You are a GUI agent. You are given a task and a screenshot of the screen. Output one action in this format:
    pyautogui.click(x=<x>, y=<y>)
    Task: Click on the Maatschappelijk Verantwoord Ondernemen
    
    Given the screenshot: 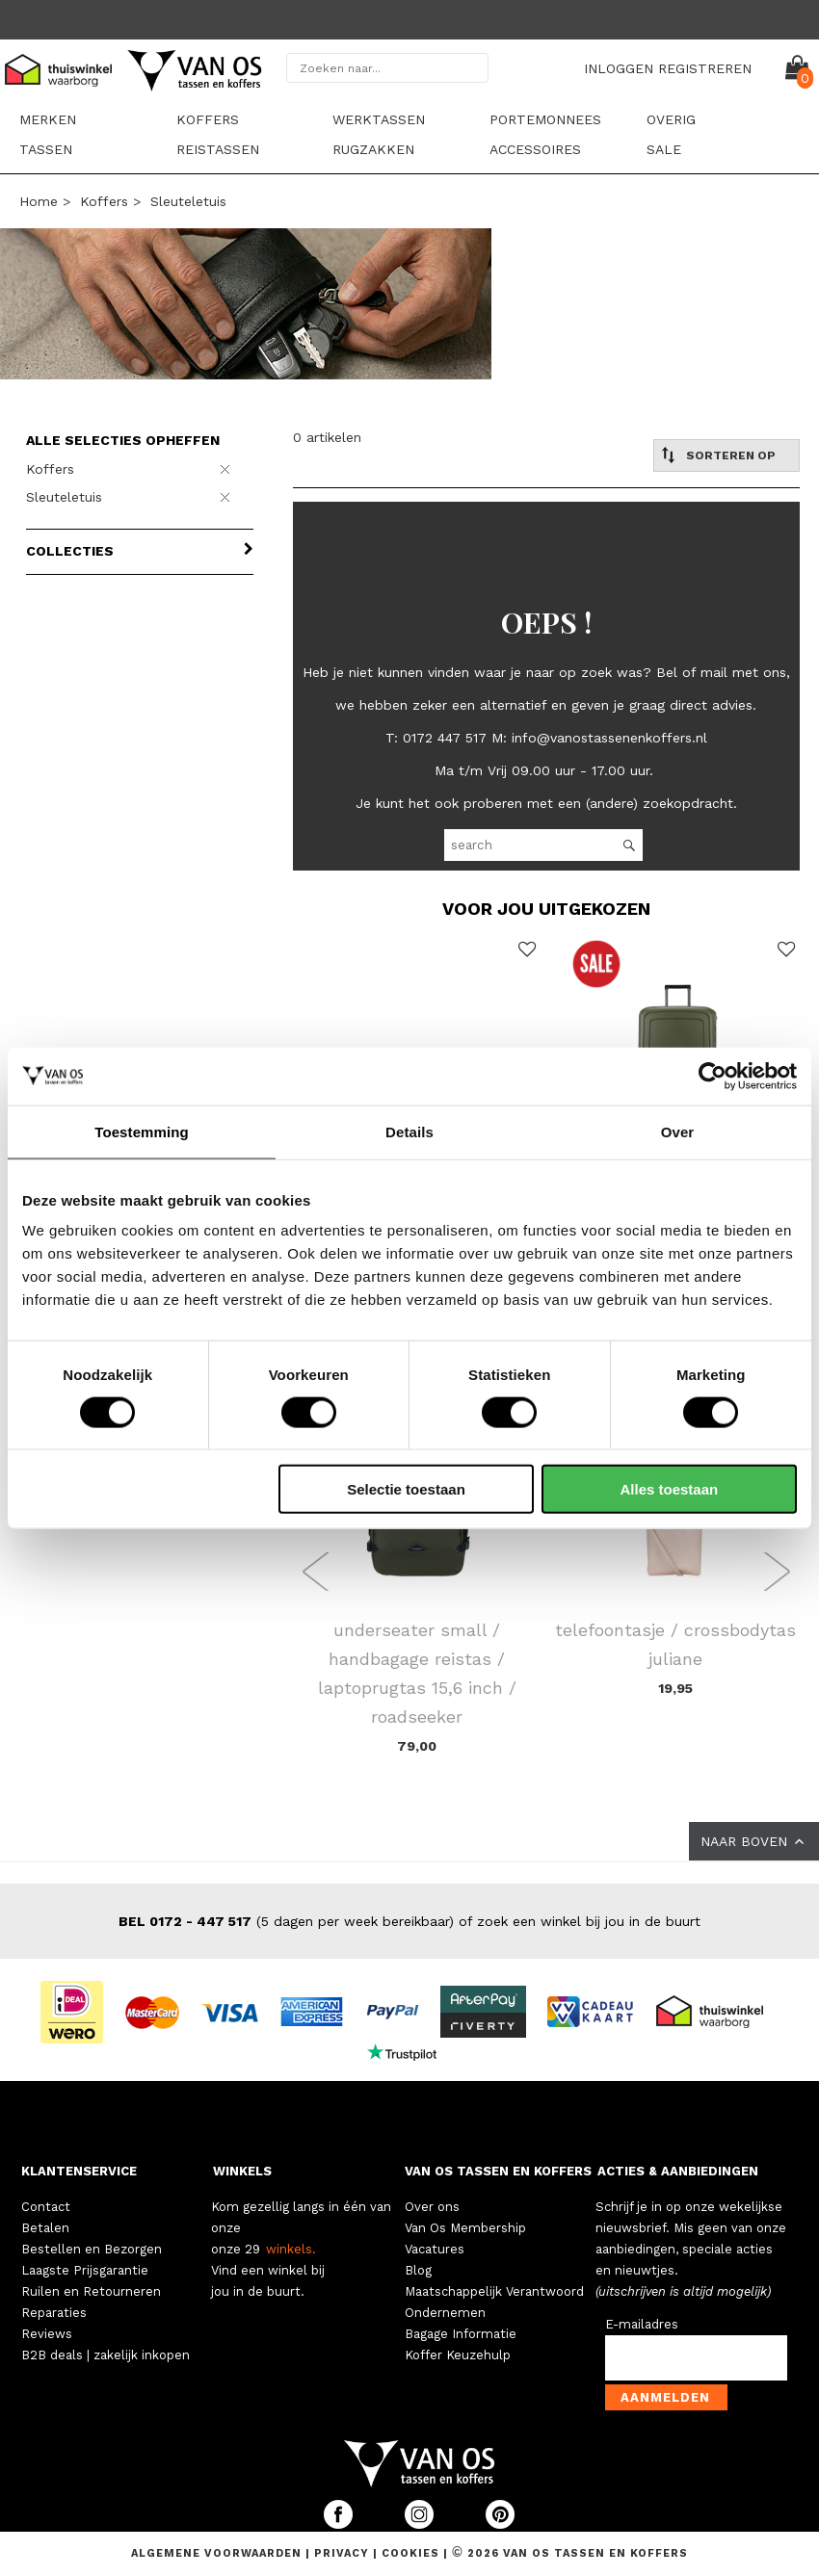 What is the action you would take?
    pyautogui.click(x=494, y=2302)
    